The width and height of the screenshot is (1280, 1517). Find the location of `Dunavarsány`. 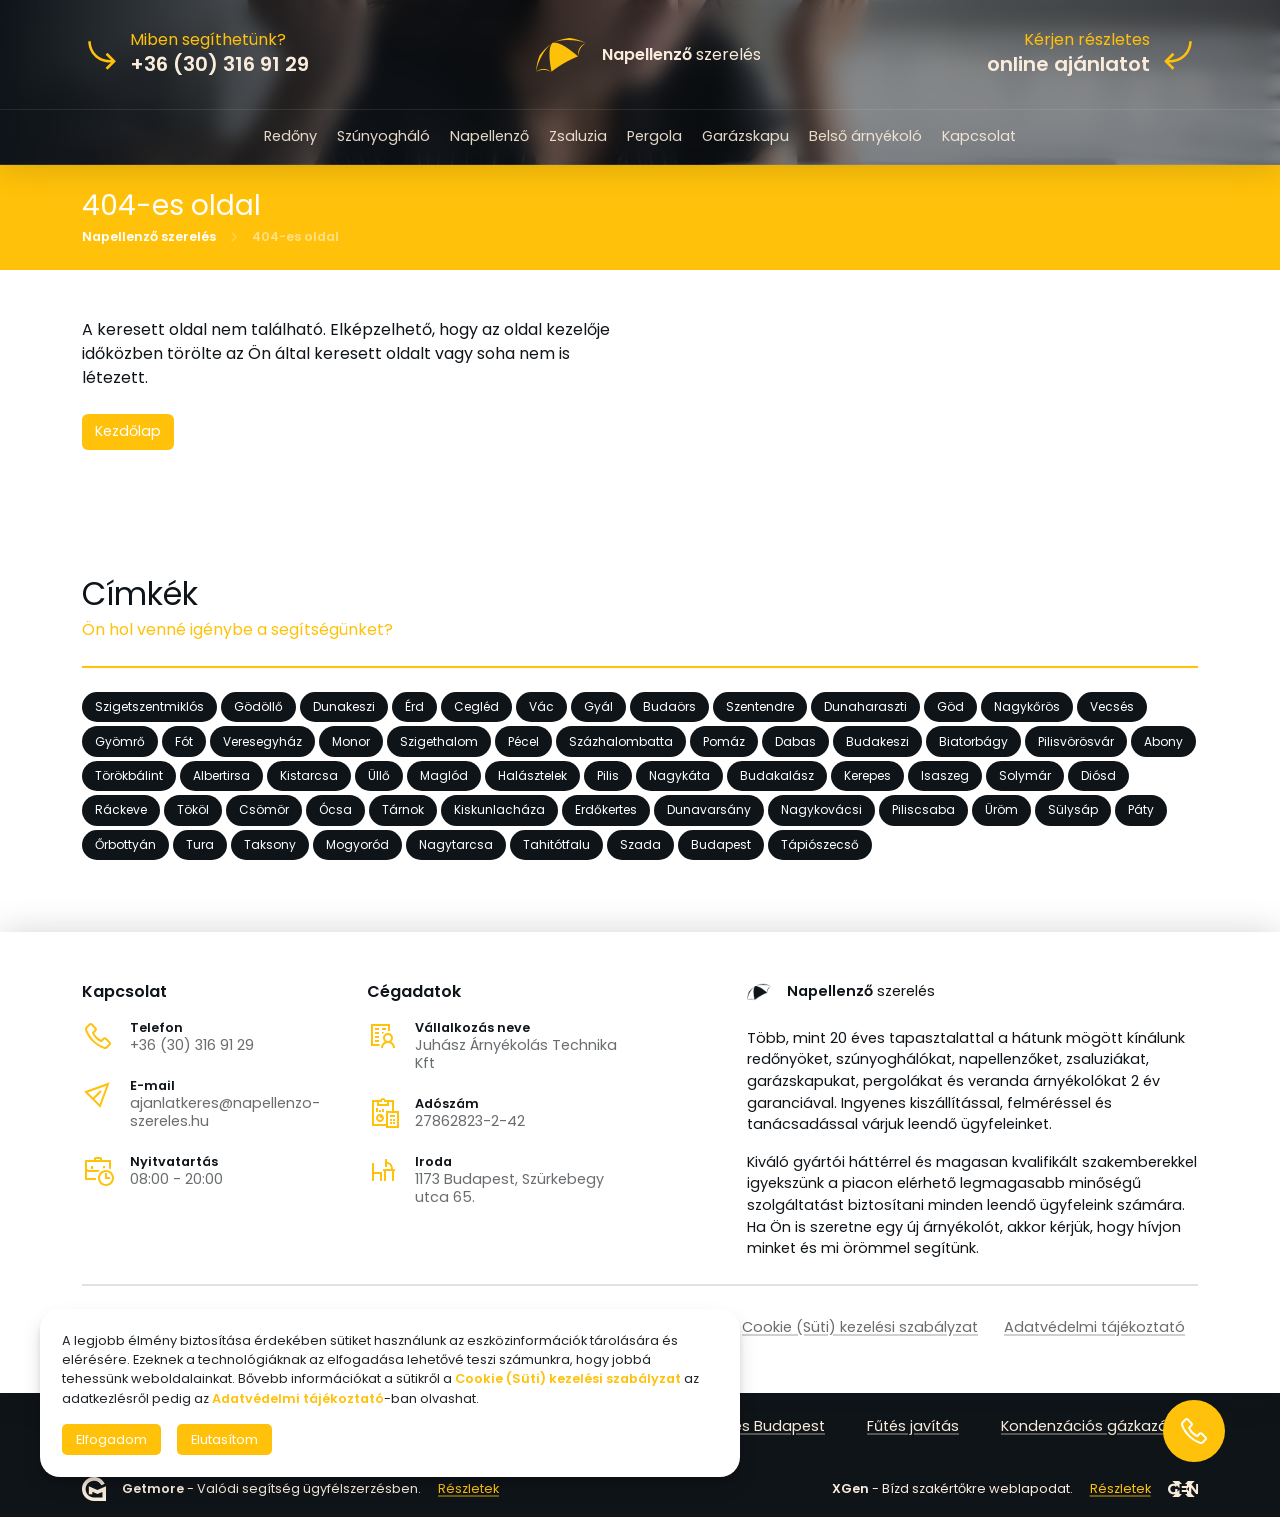

Dunavarsány is located at coordinates (709, 809).